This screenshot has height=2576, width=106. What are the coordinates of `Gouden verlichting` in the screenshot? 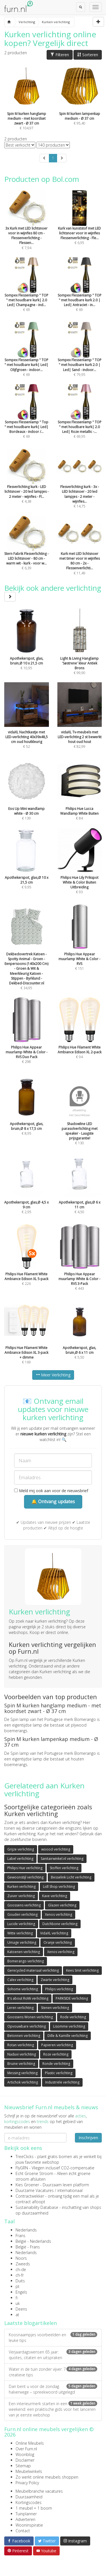 It's located at (22, 1914).